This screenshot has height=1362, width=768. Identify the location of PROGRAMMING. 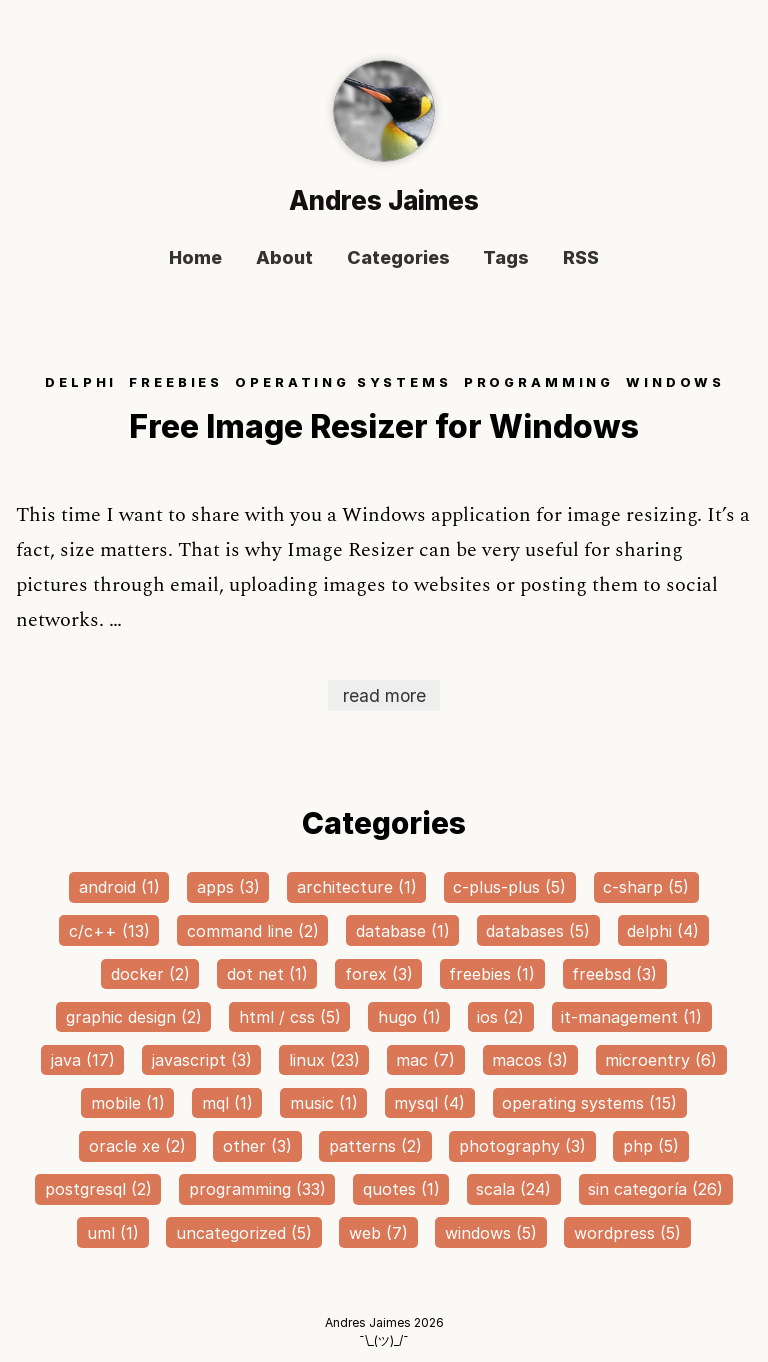
(539, 382).